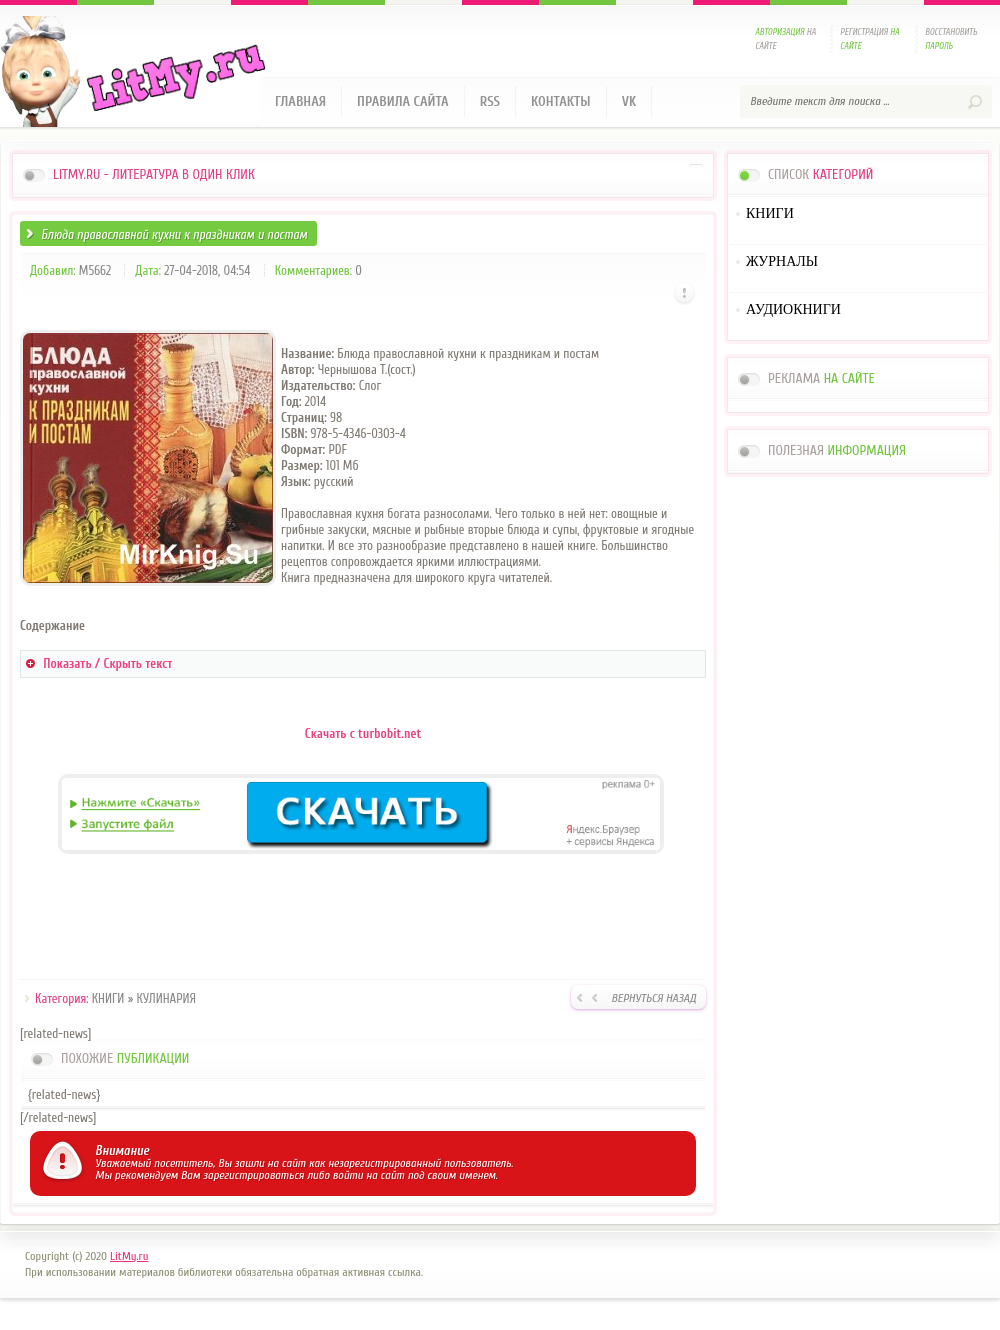  Describe the element at coordinates (403, 101) in the screenshot. I see `Правила сайта` at that location.